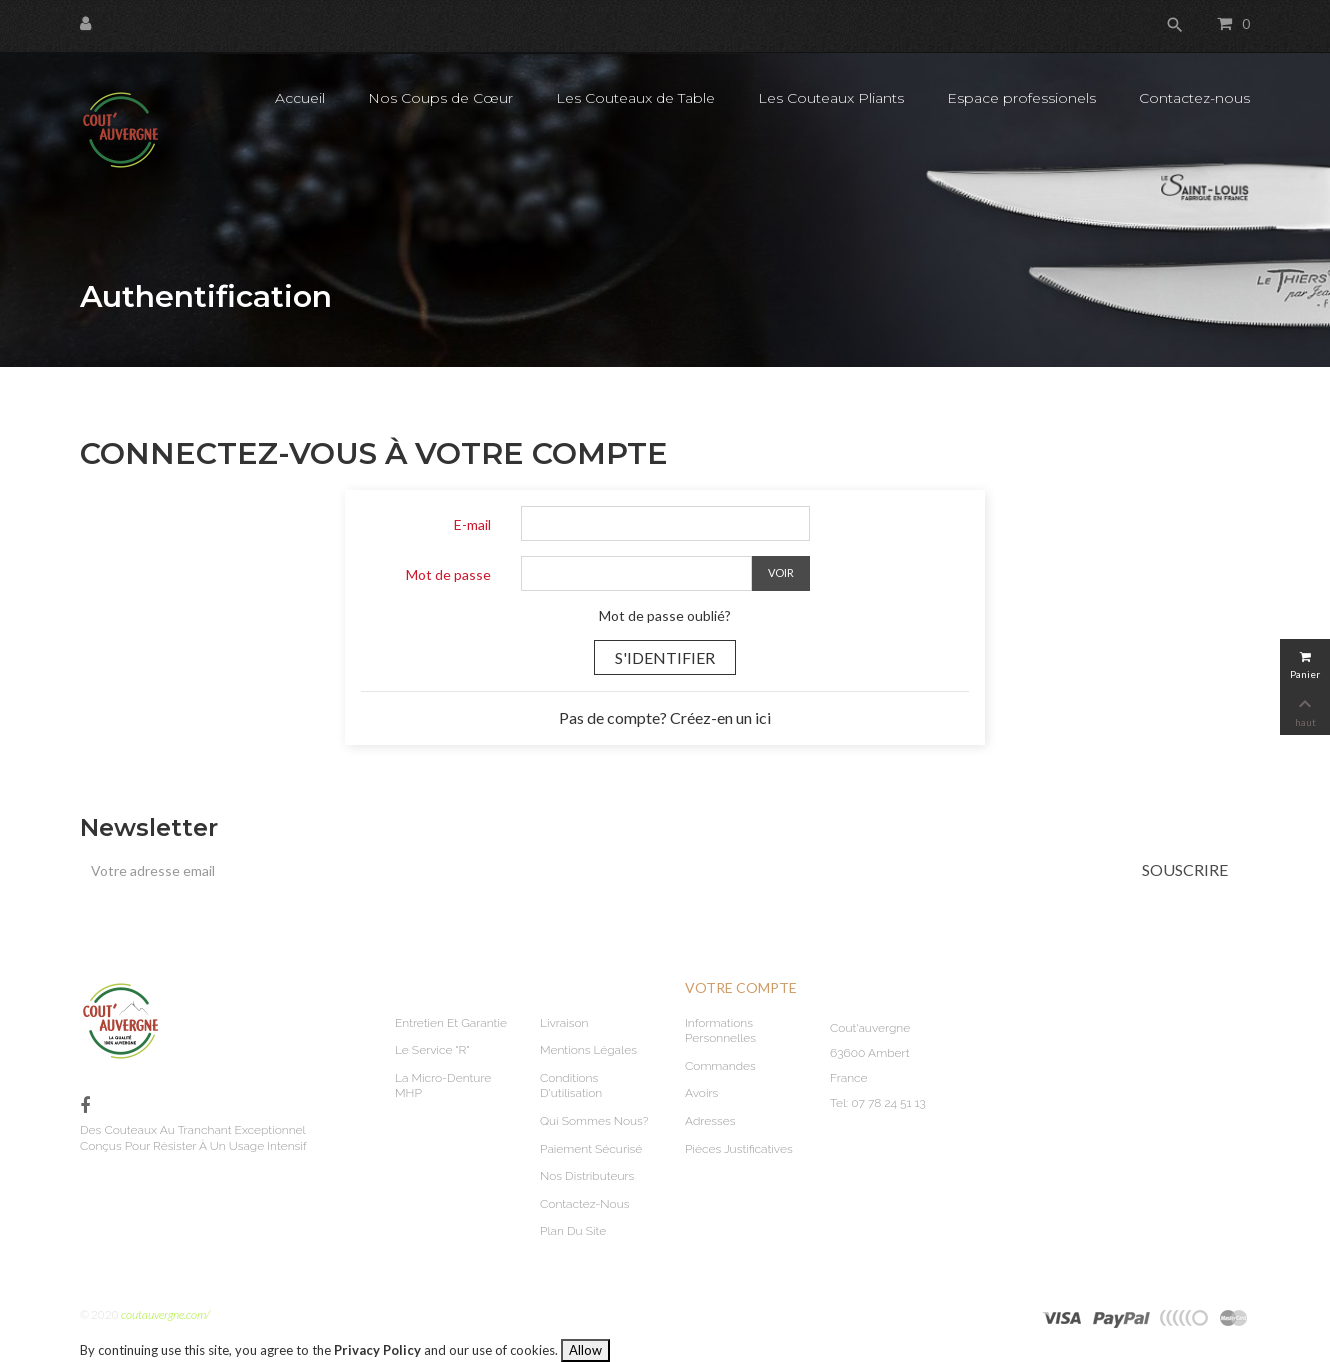 This screenshot has width=1330, height=1362. Describe the element at coordinates (741, 987) in the screenshot. I see `Votre compte` at that location.